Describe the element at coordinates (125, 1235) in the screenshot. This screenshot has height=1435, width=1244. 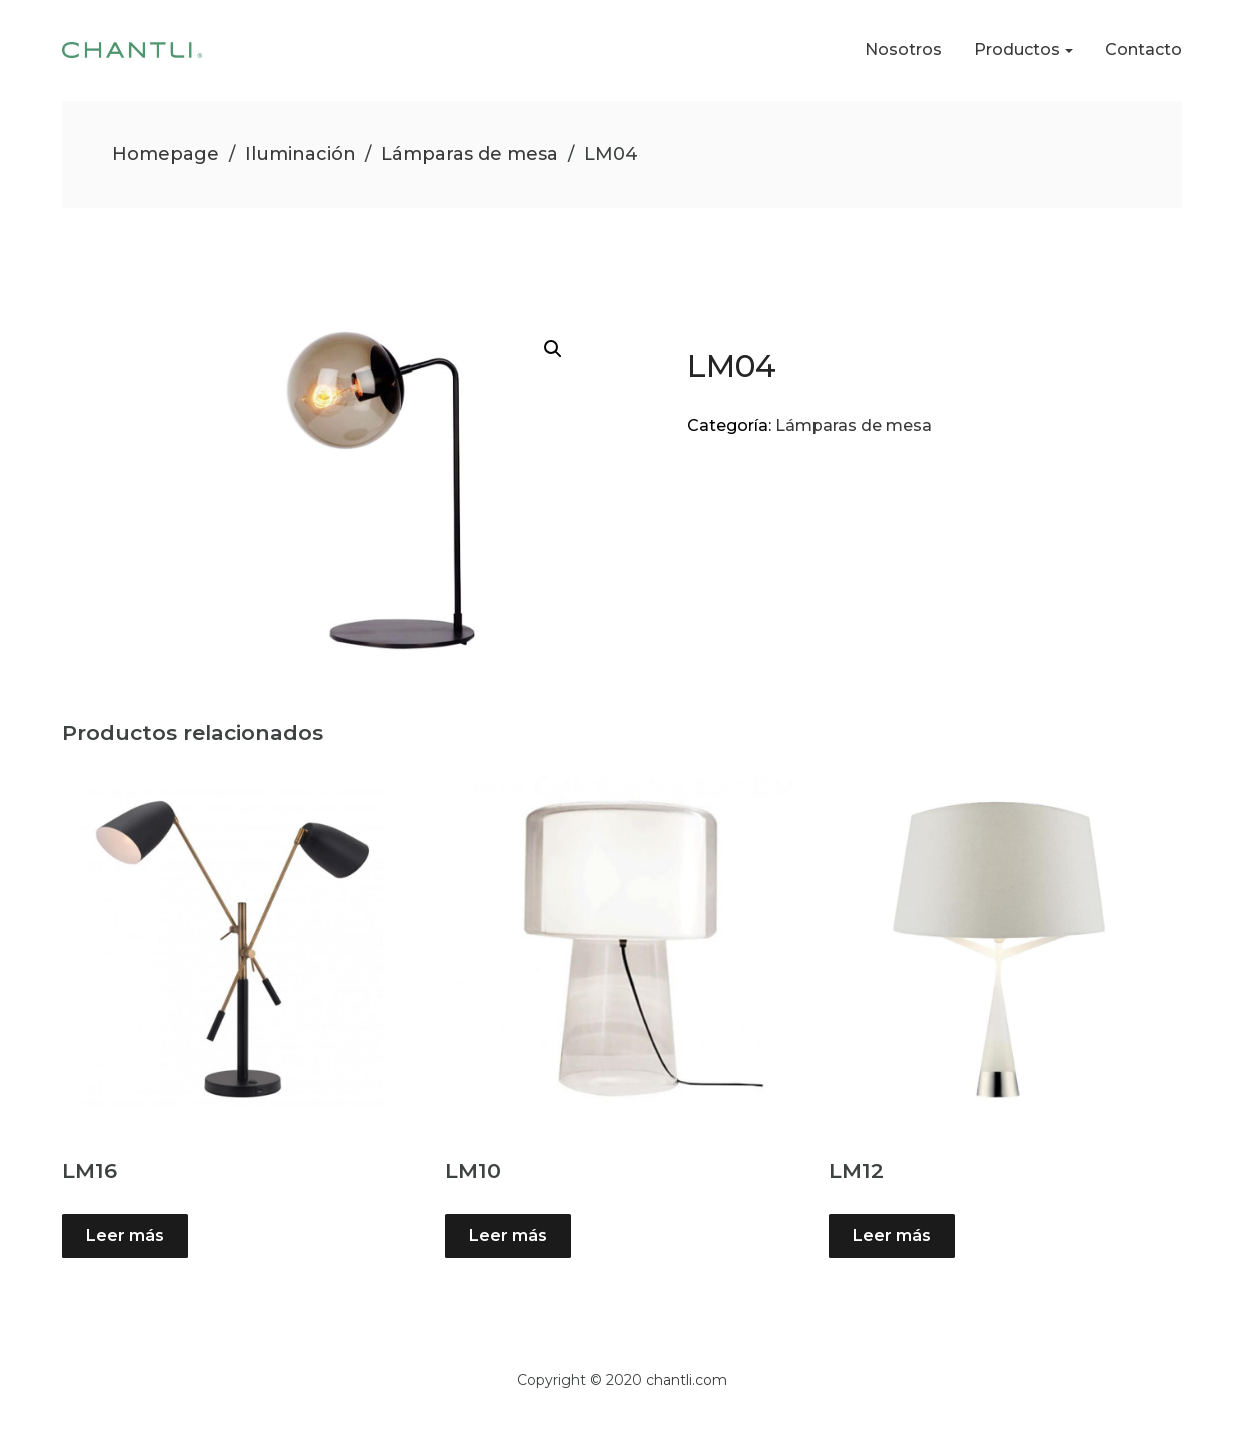
I see `Leer más [Lee más sobre “LM16”]` at that location.